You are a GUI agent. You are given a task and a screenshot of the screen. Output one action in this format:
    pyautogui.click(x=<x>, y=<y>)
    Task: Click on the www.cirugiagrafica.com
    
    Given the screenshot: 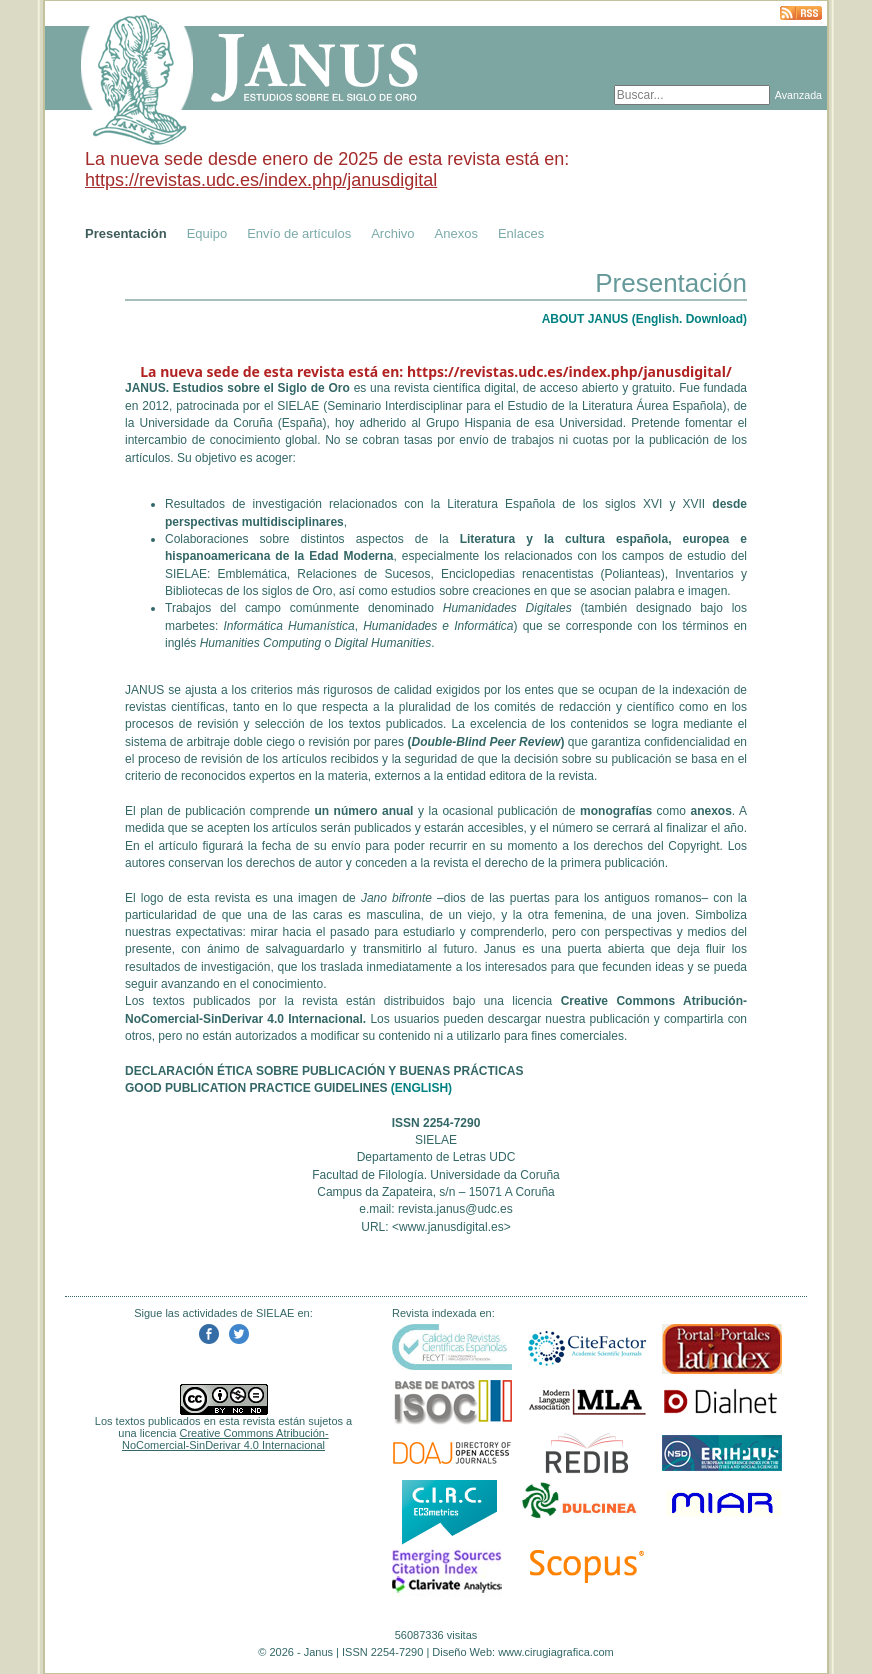 What is the action you would take?
    pyautogui.click(x=556, y=1652)
    